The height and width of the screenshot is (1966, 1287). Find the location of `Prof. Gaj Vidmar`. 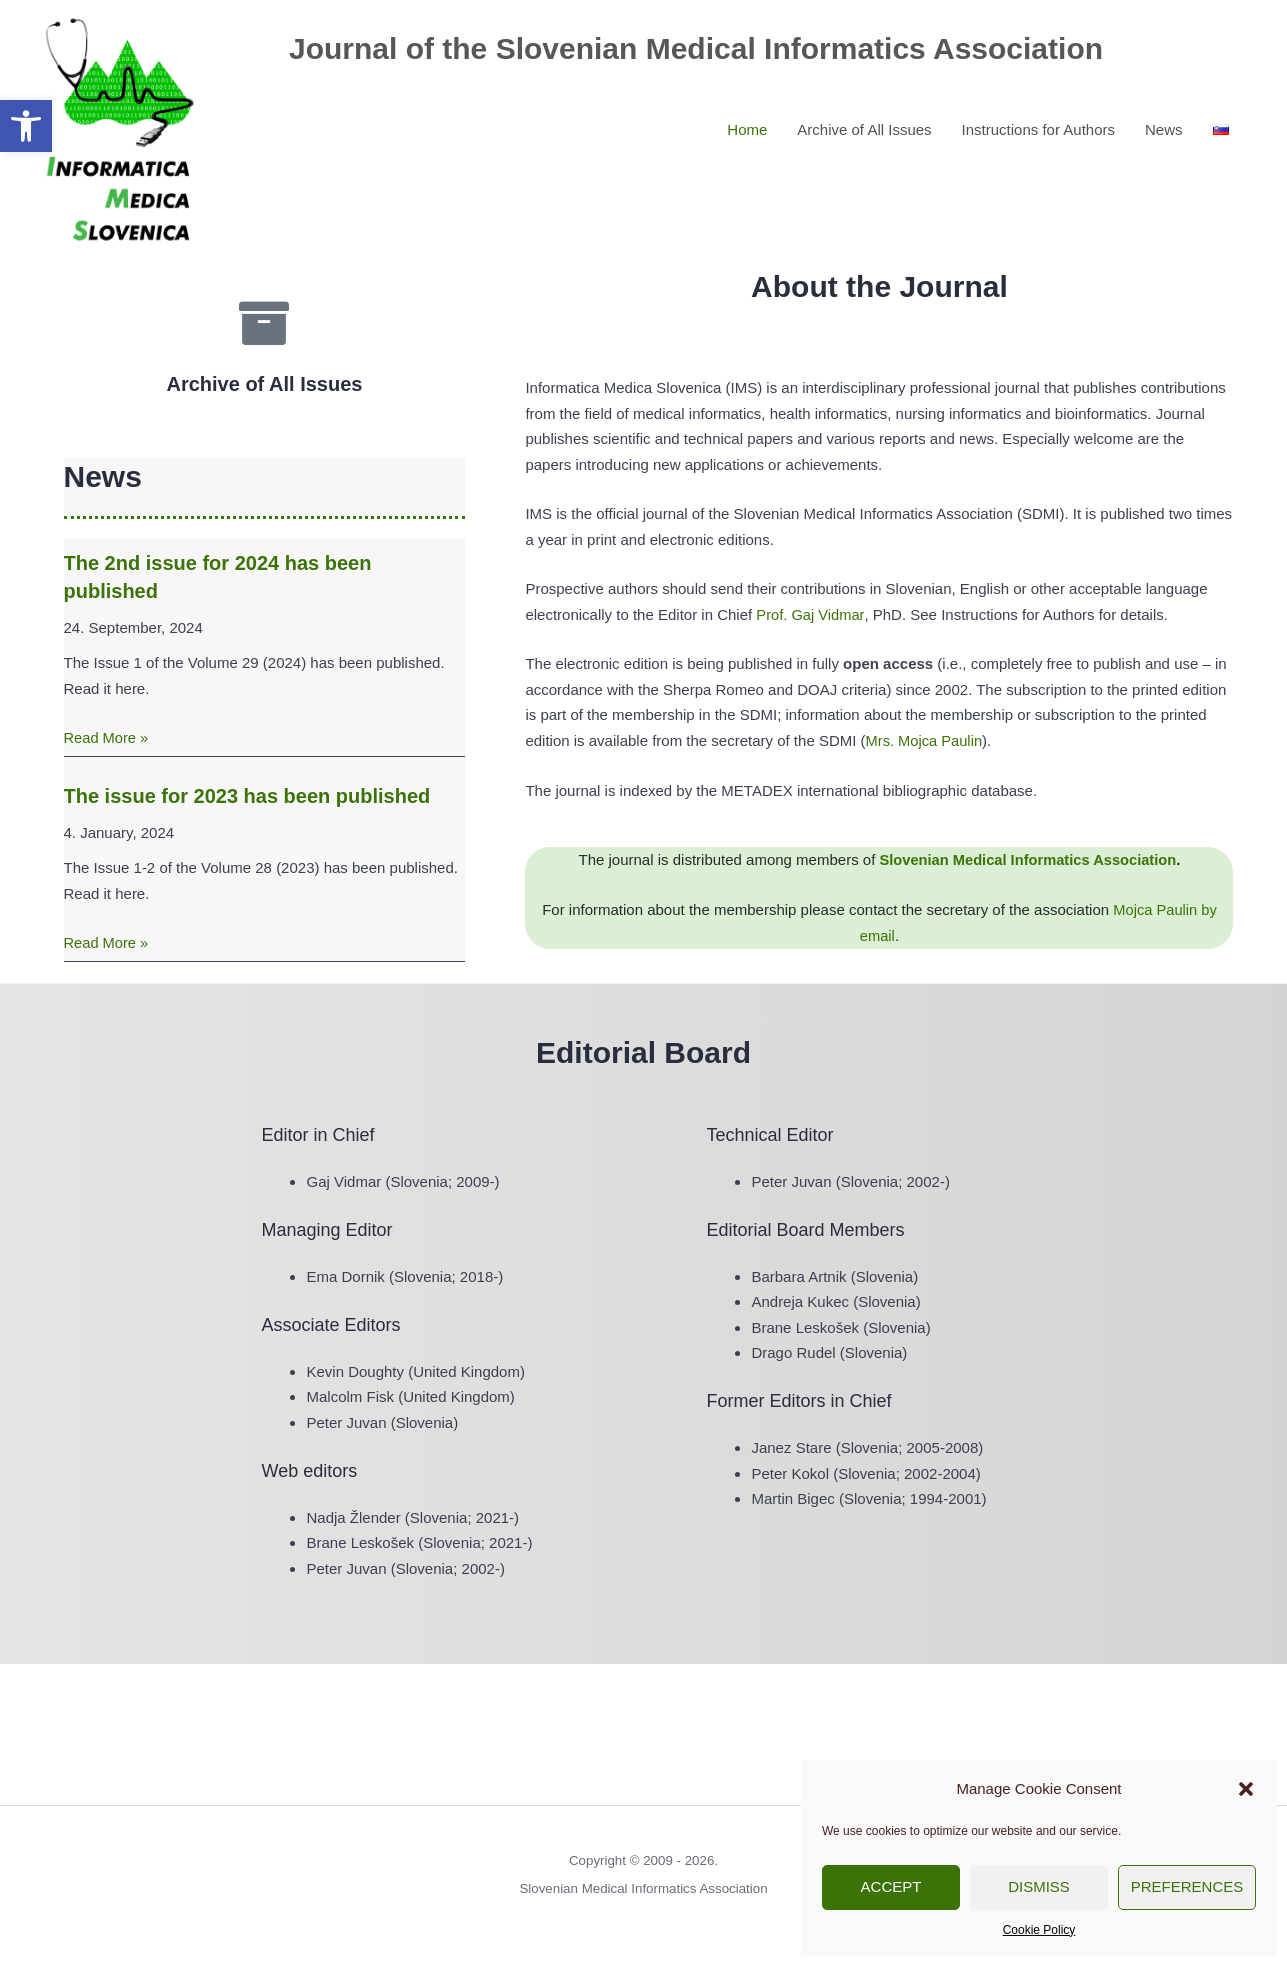

Prof. Gaj Vidmar is located at coordinates (811, 614).